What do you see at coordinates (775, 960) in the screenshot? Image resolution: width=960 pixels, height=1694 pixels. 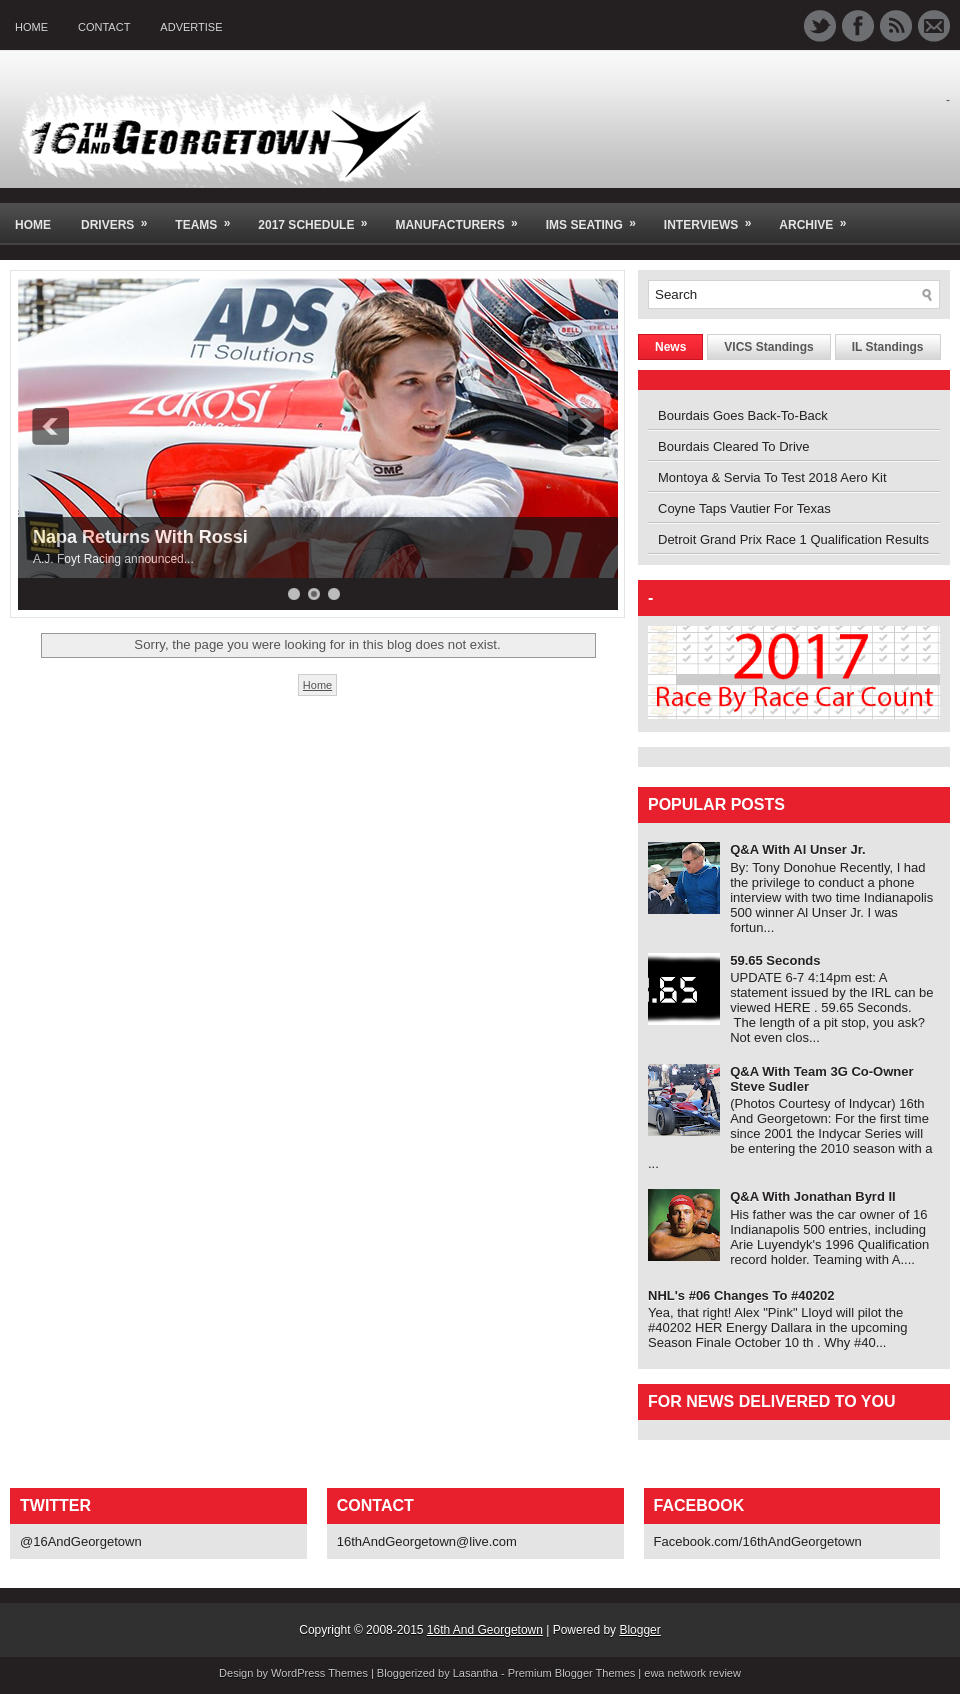 I see `59.65 Seconds` at bounding box center [775, 960].